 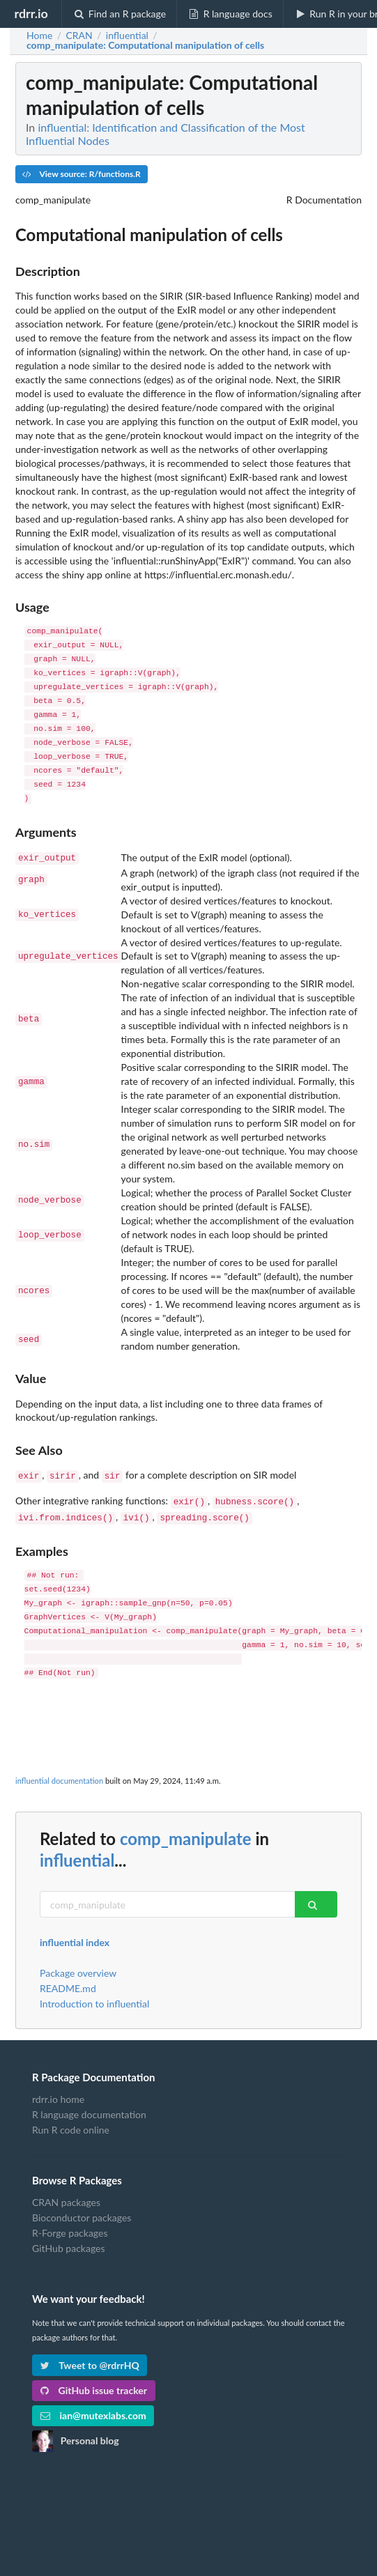 I want to click on R-Forge packages, so click(x=69, y=2227).